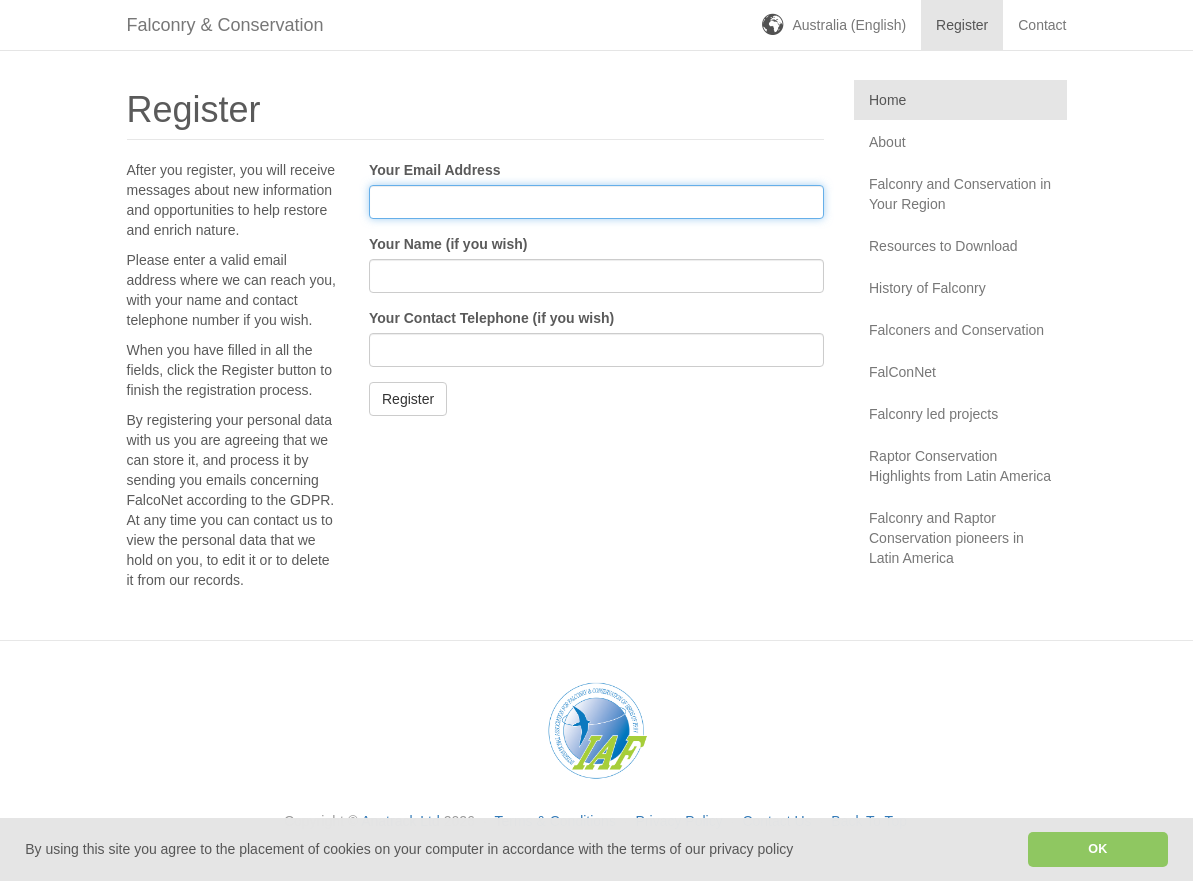 This screenshot has height=881, width=1193. What do you see at coordinates (850, 25) in the screenshot?
I see `Australia (English)` at bounding box center [850, 25].